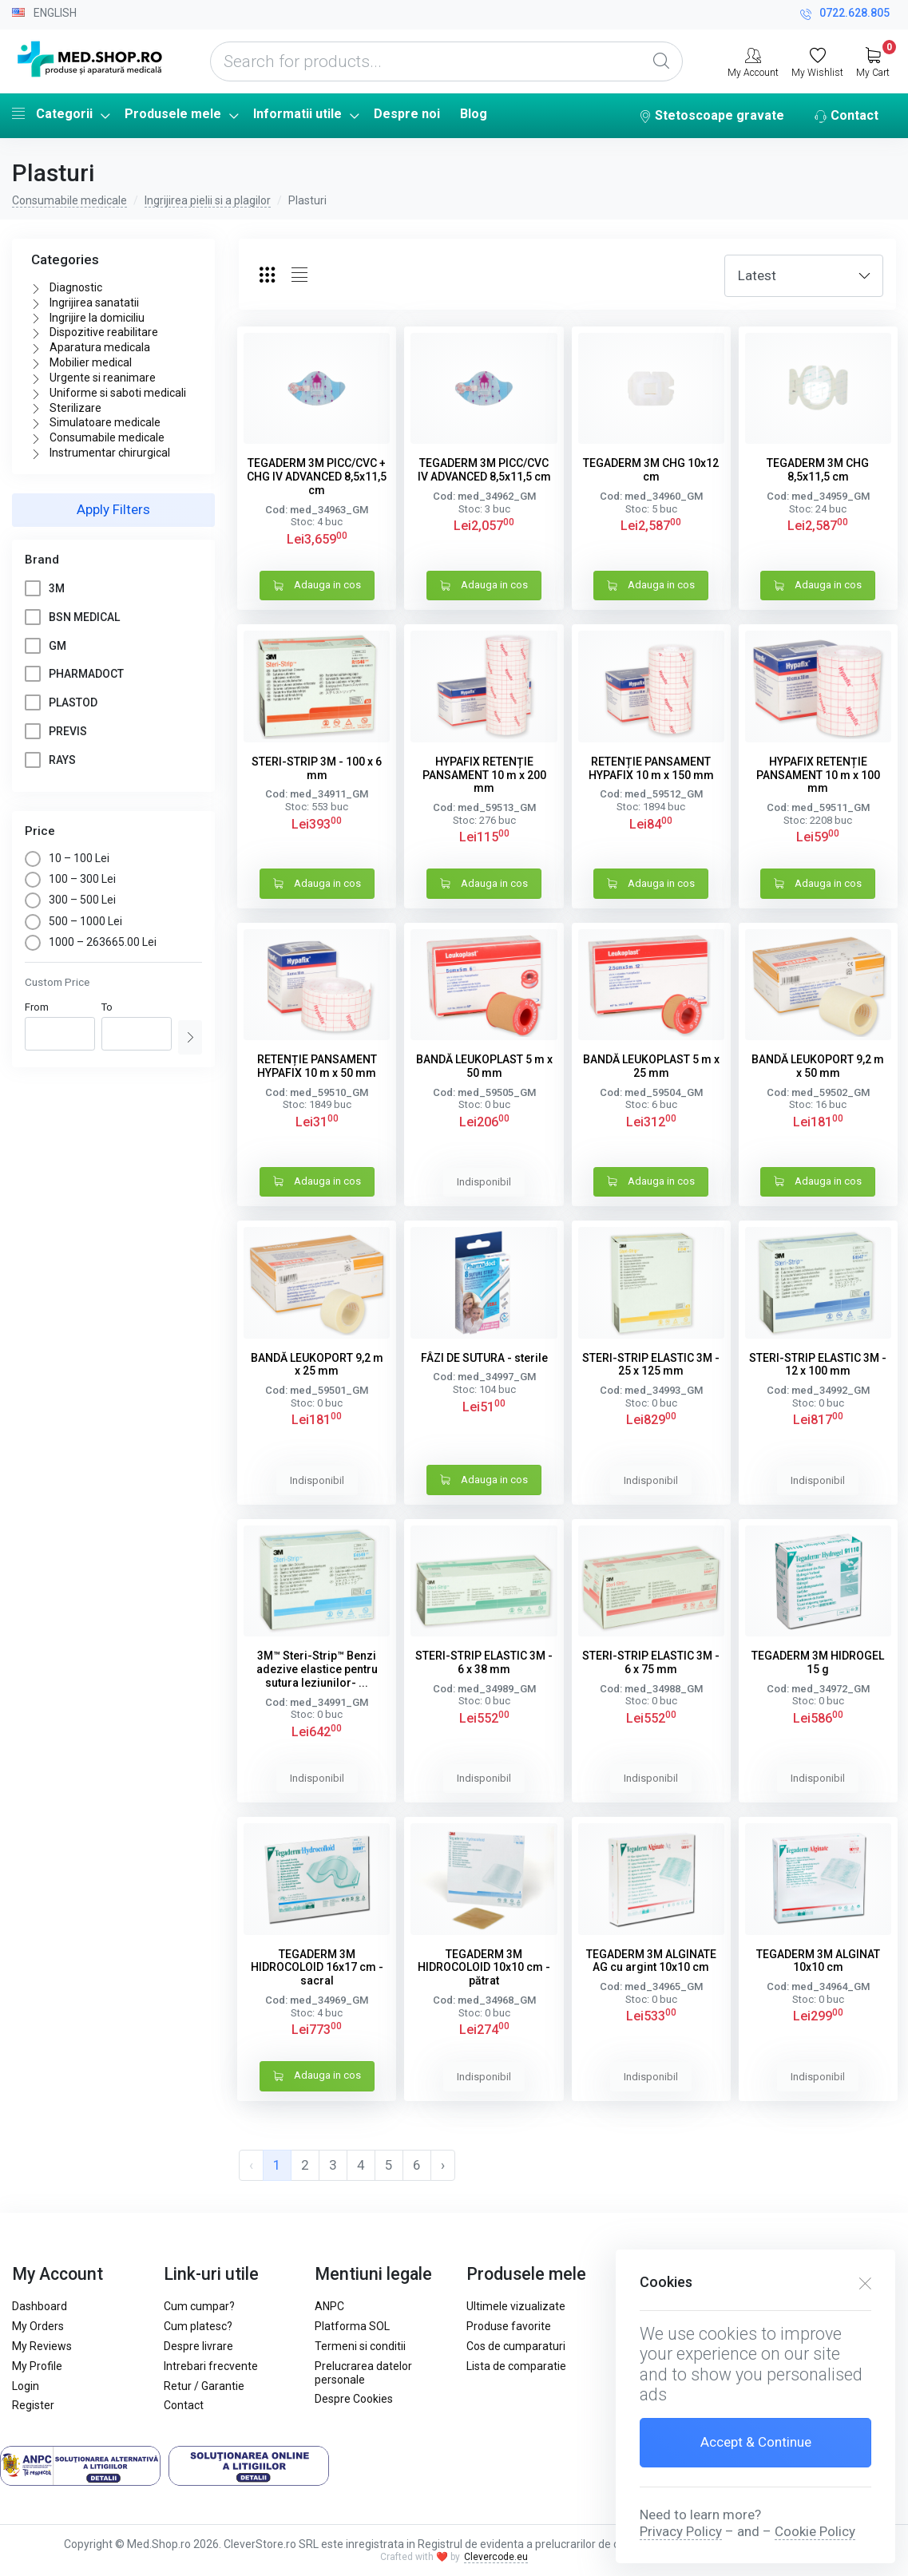 The image size is (908, 2576). Describe the element at coordinates (661, 61) in the screenshot. I see `[Global Search]` at that location.